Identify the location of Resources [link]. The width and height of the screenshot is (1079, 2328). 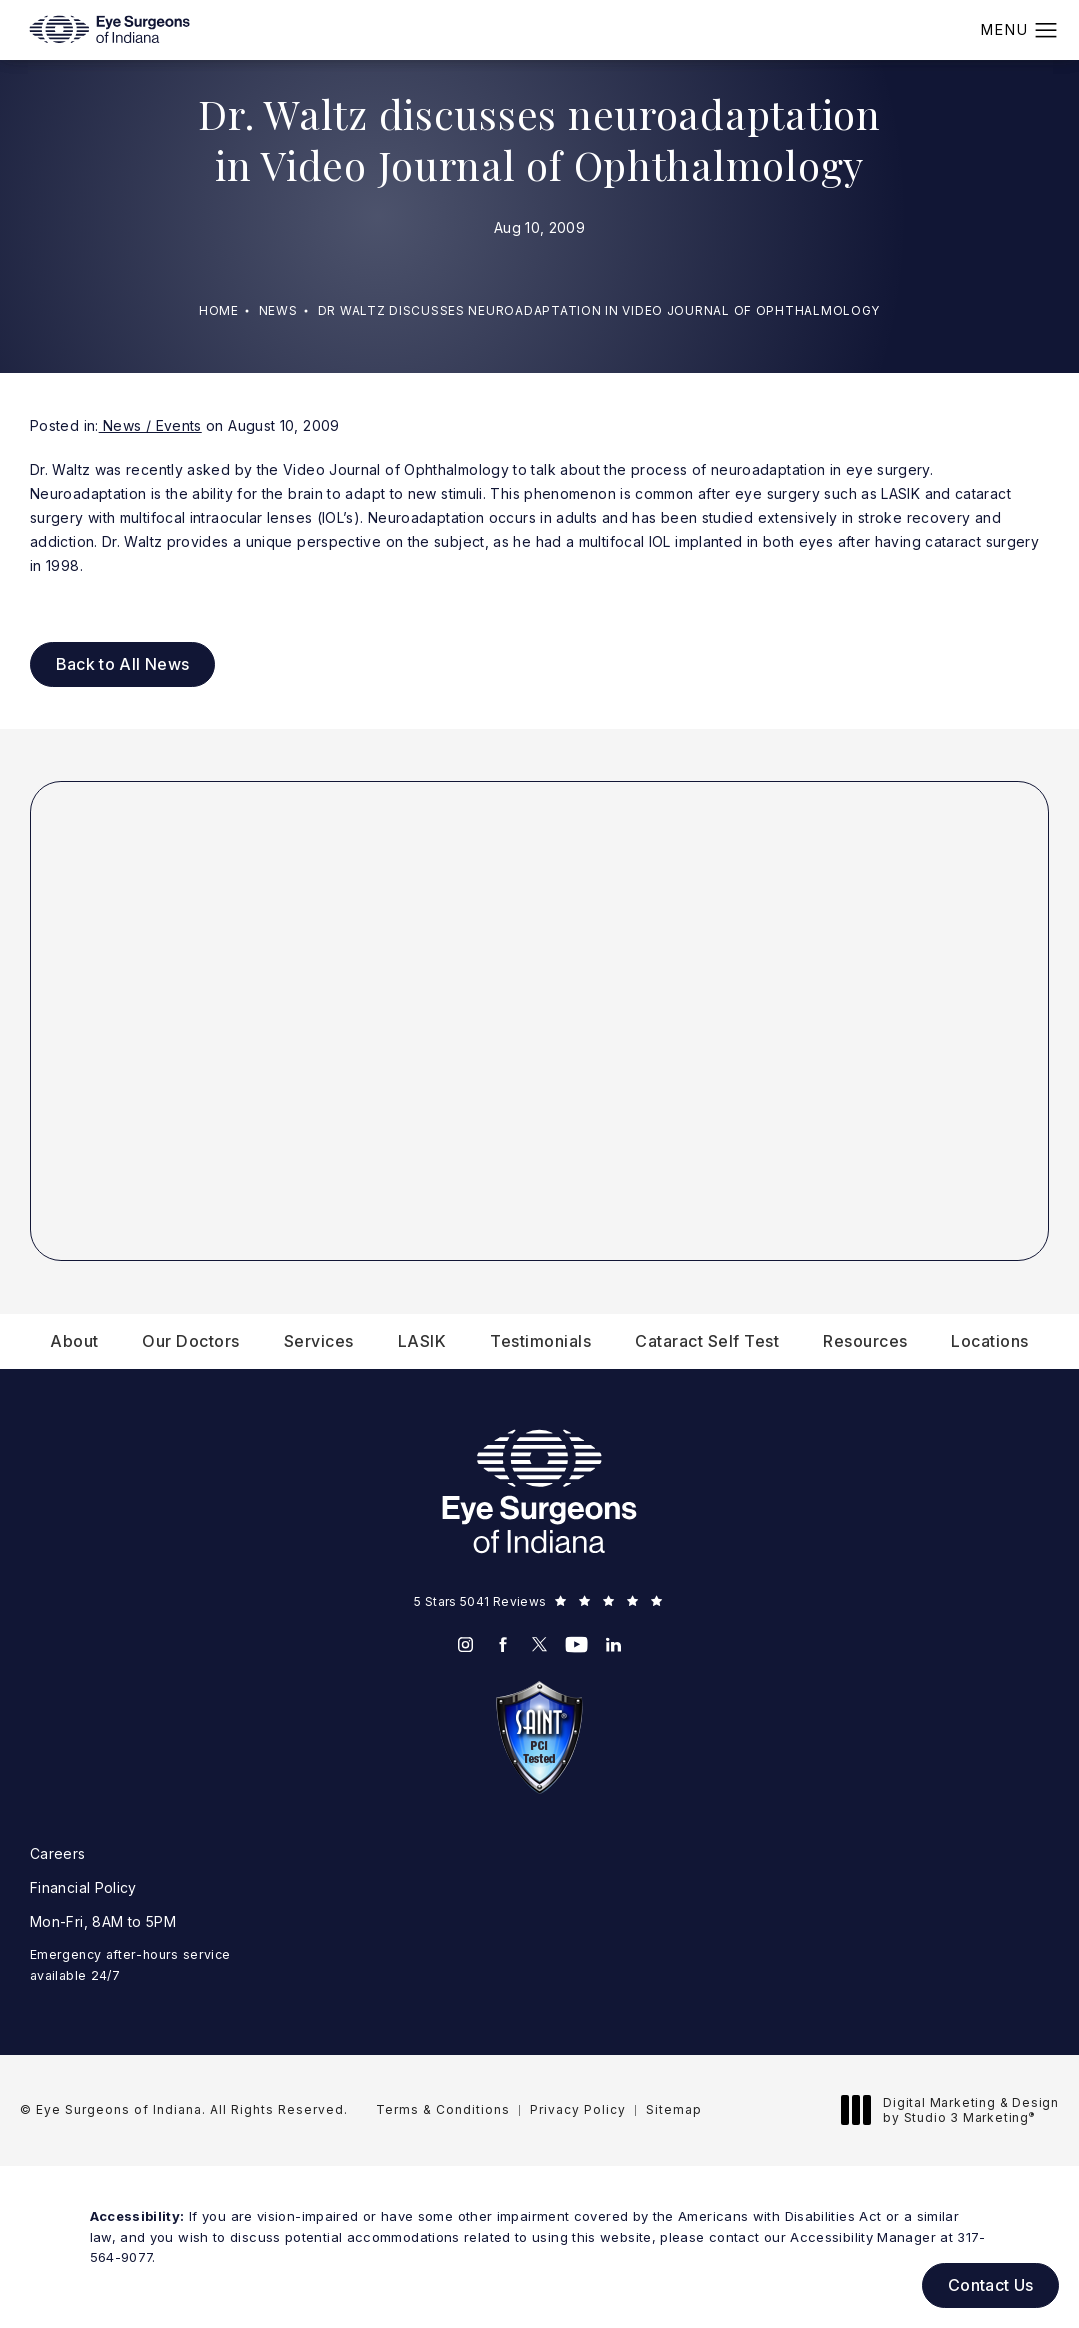
(865, 1341).